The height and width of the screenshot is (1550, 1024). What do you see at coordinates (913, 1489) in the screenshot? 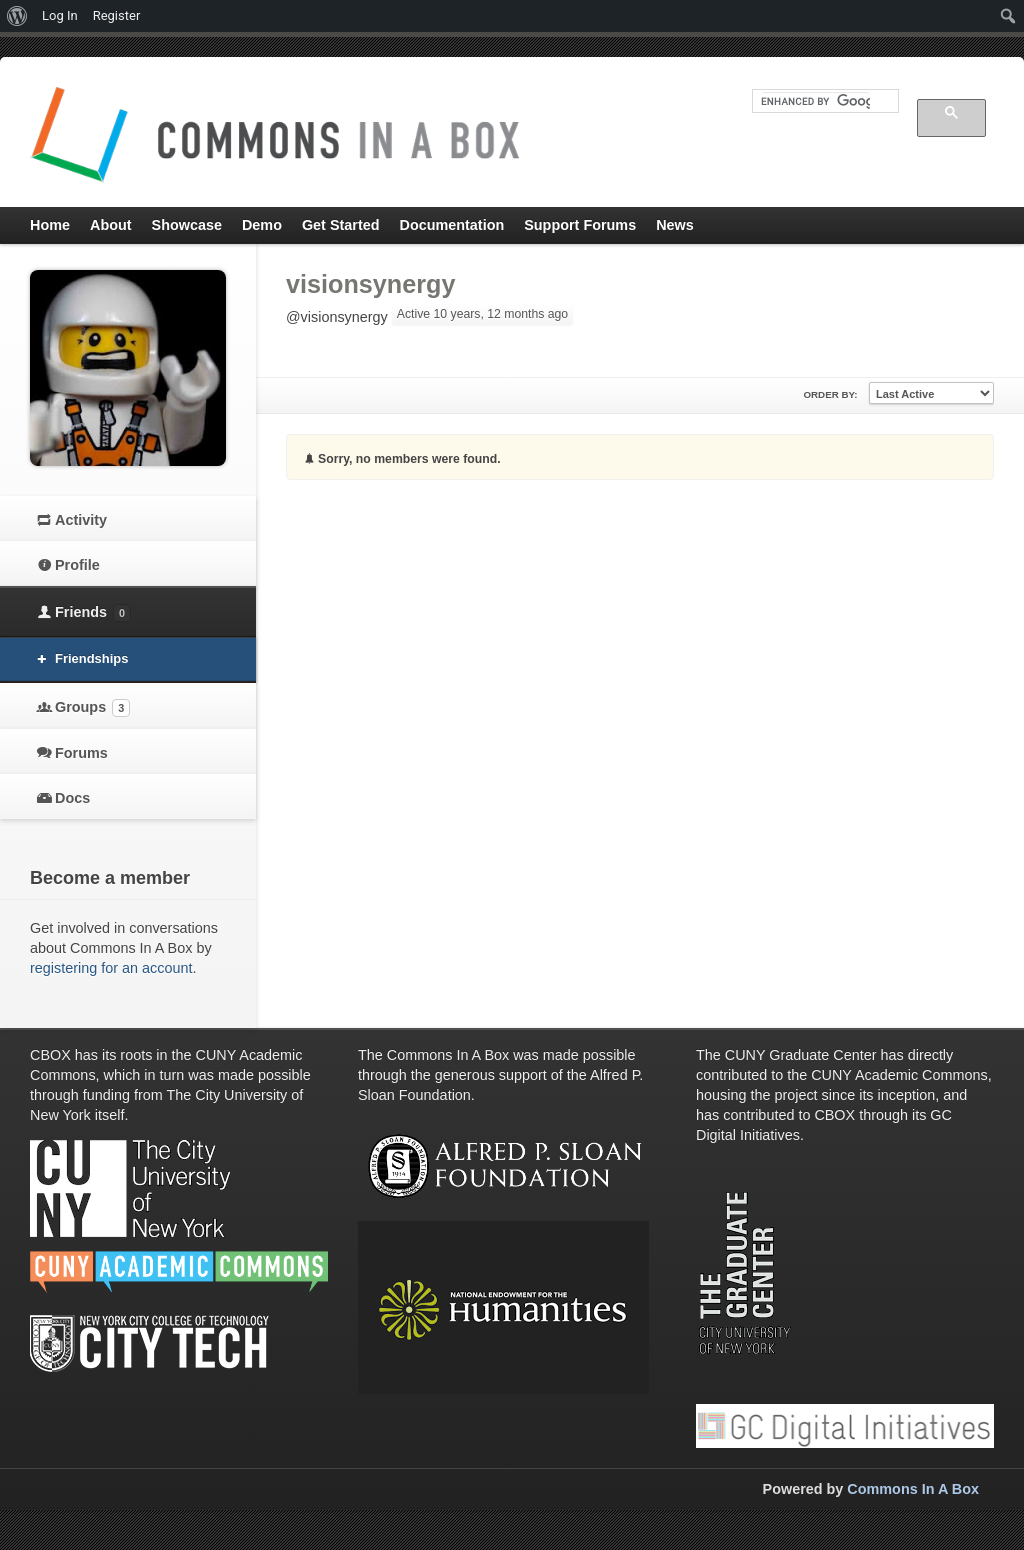
I see `Commons In A Box` at bounding box center [913, 1489].